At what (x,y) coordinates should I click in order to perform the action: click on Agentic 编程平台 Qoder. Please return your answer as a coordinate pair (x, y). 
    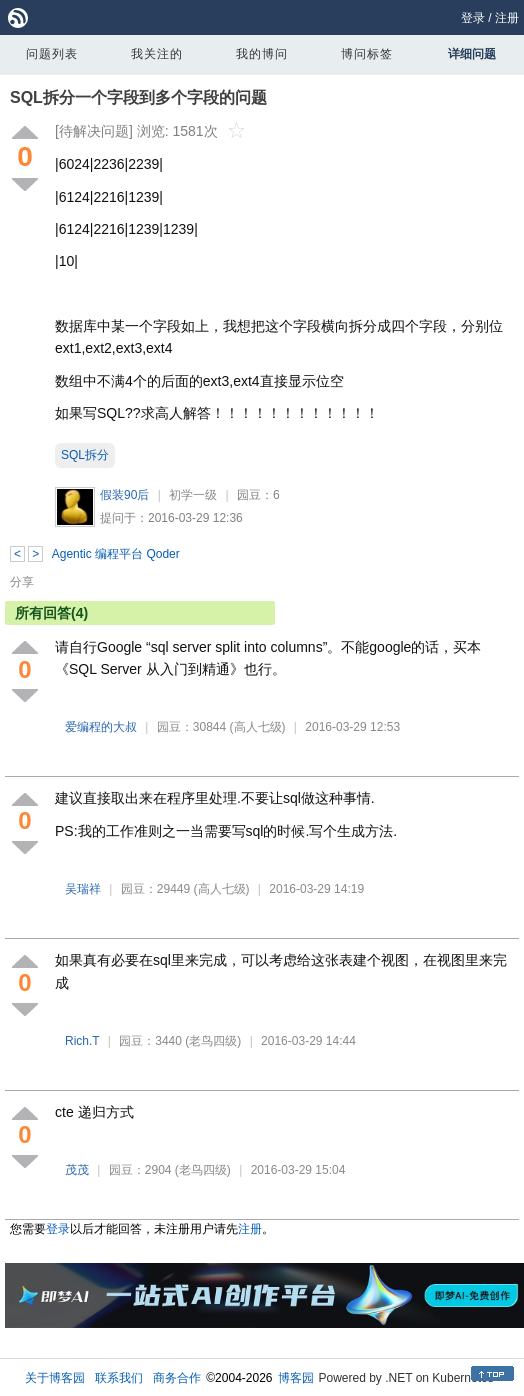
    Looking at the image, I should click on (116, 554).